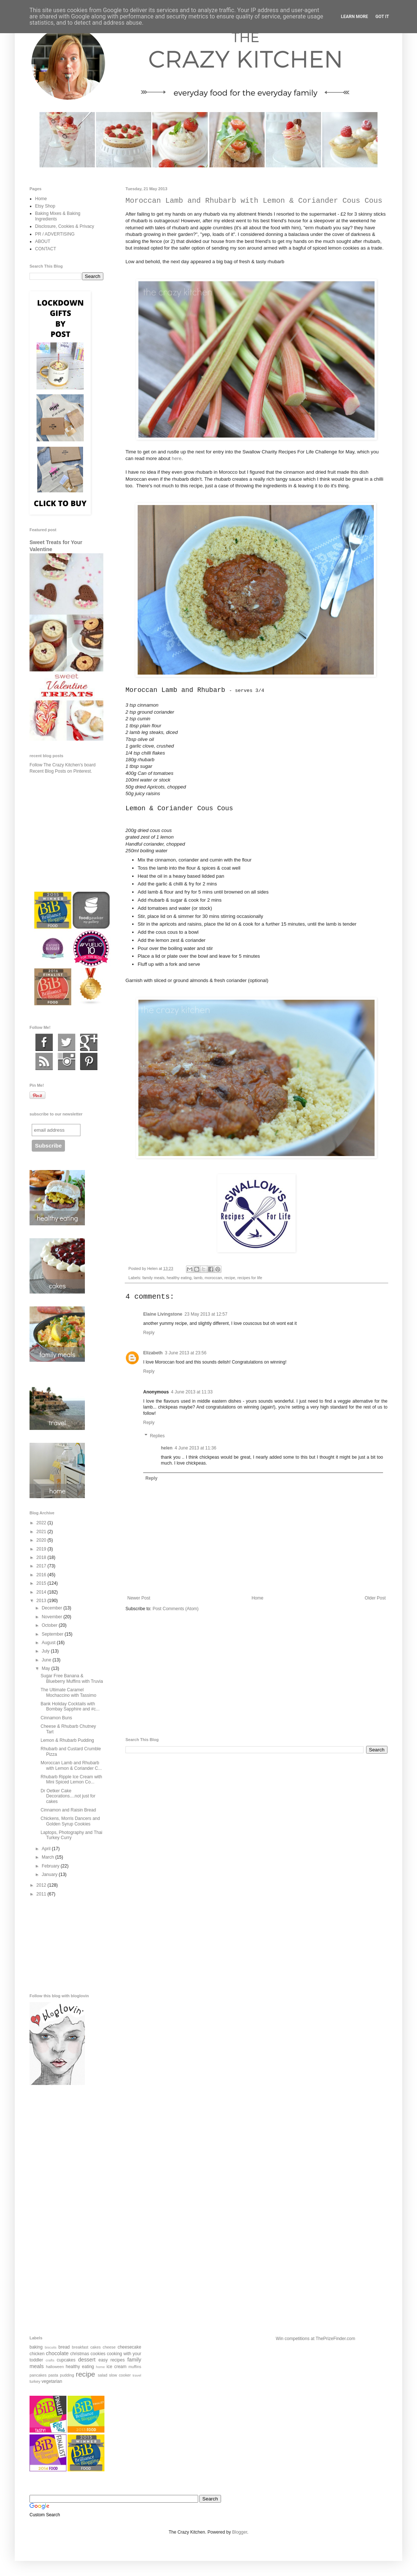 This screenshot has height=2576, width=417. I want to click on recipe, so click(229, 1277).